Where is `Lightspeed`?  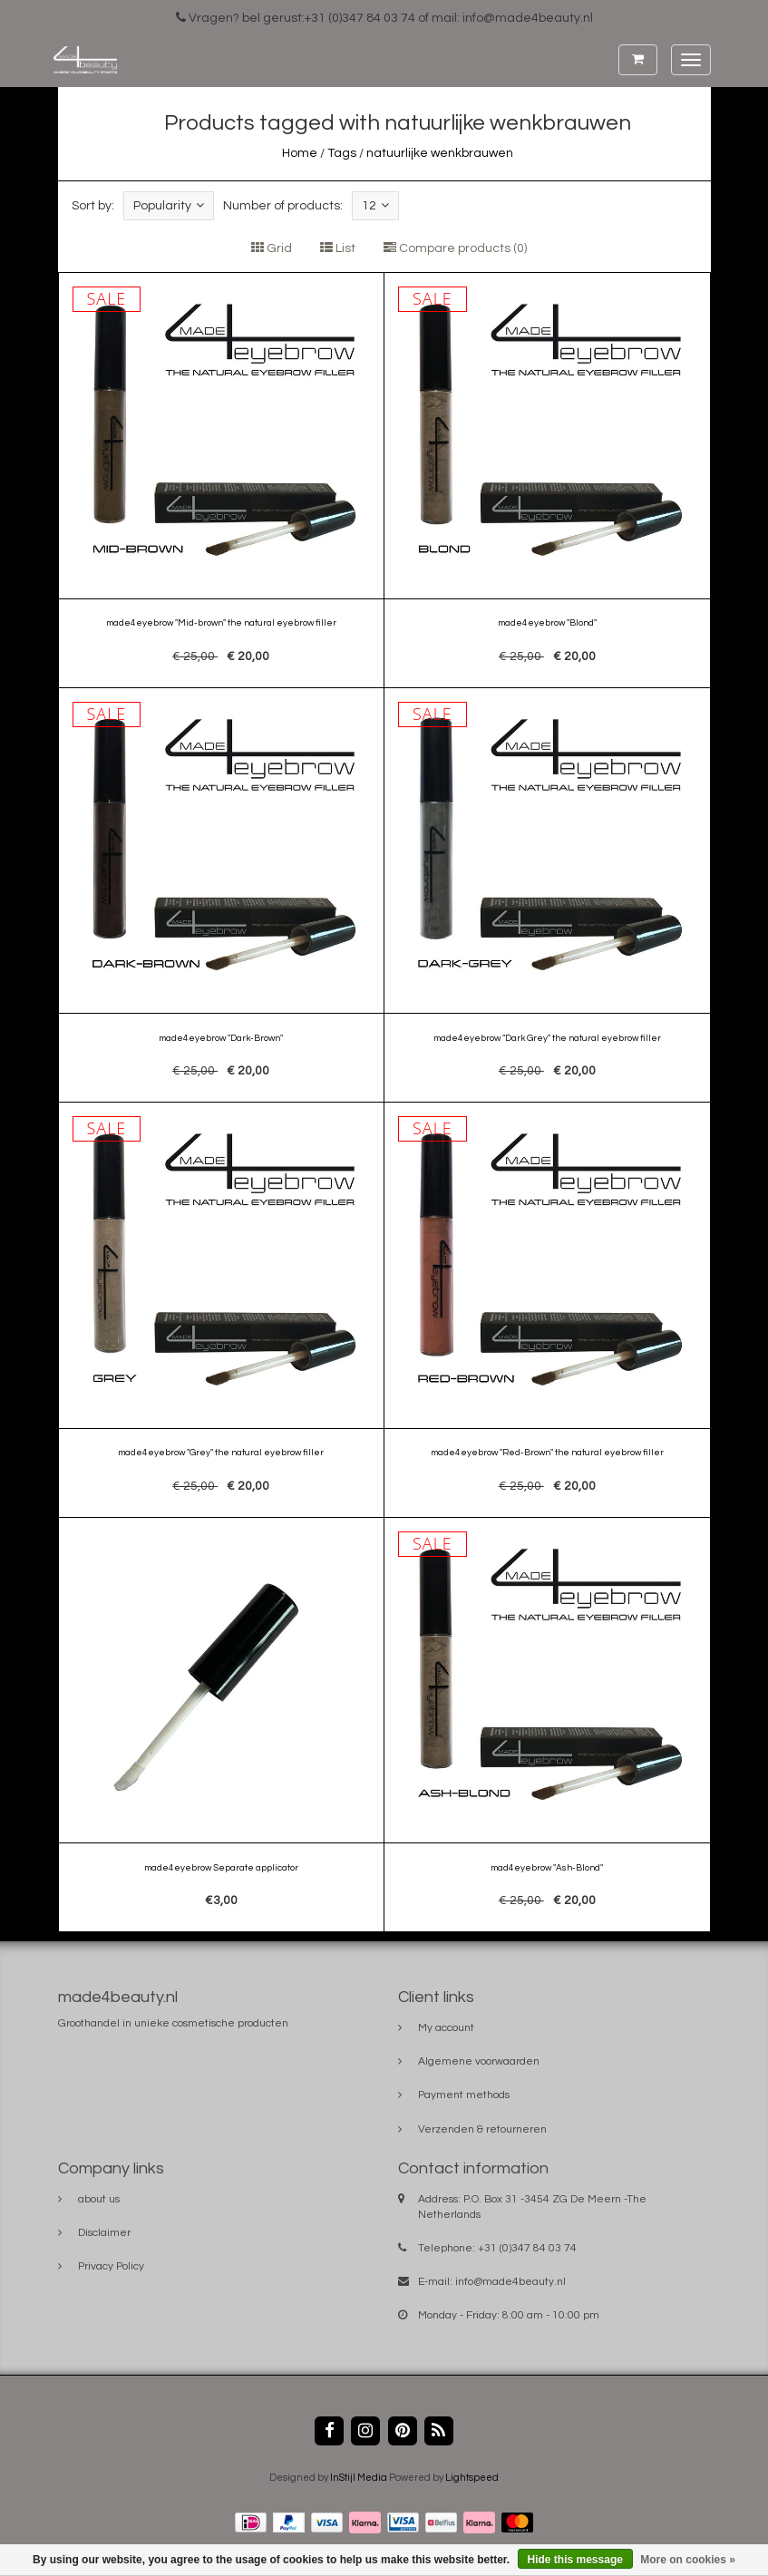 Lightspeed is located at coordinates (472, 2478).